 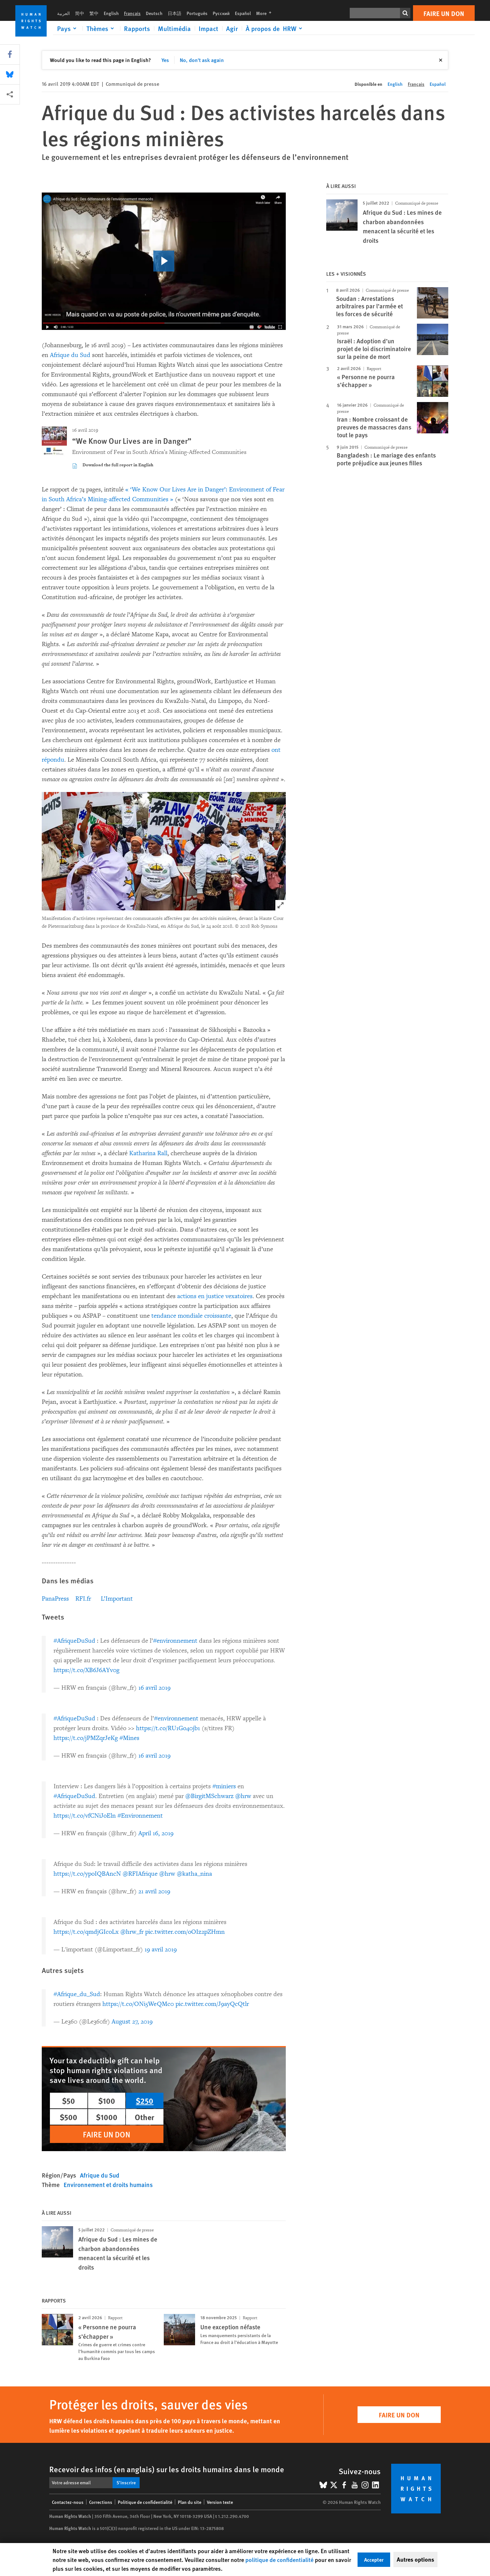 I want to click on @BirgitMSchwarz, so click(x=209, y=1796).